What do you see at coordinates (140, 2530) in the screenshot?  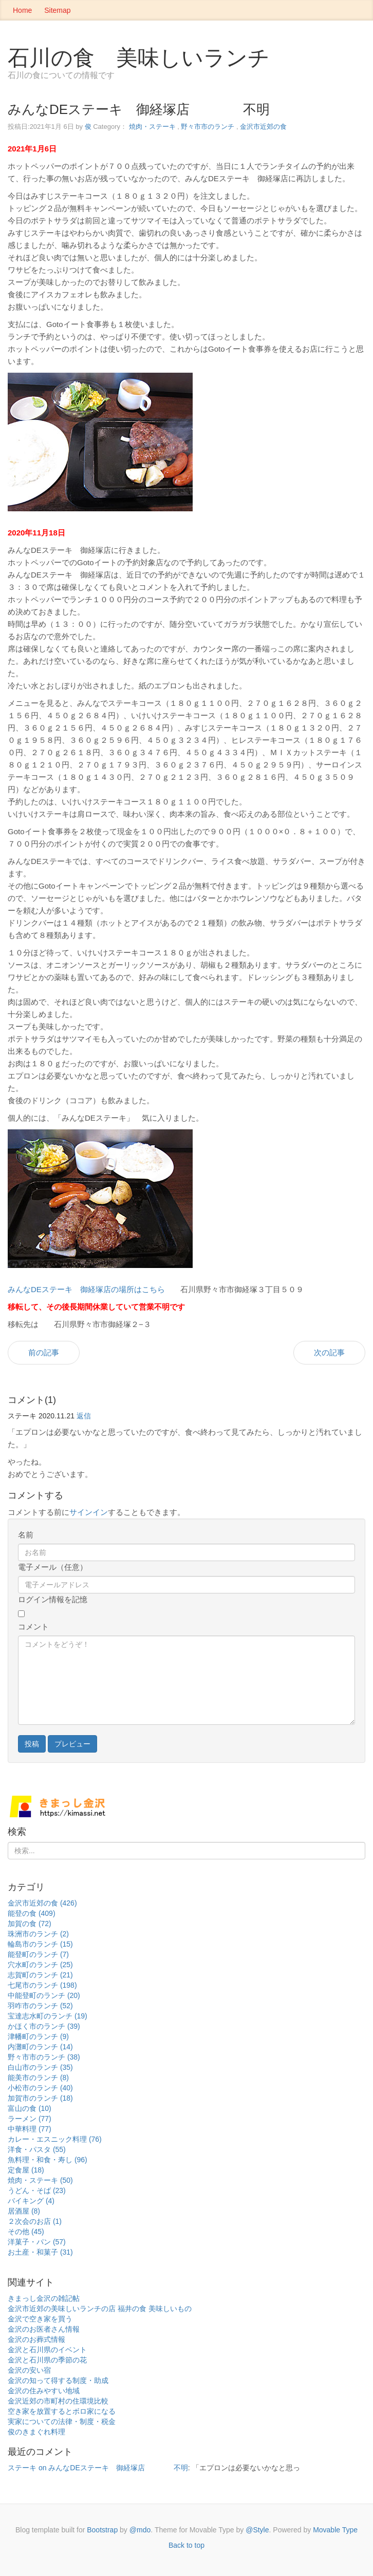 I see `@mdo` at bounding box center [140, 2530].